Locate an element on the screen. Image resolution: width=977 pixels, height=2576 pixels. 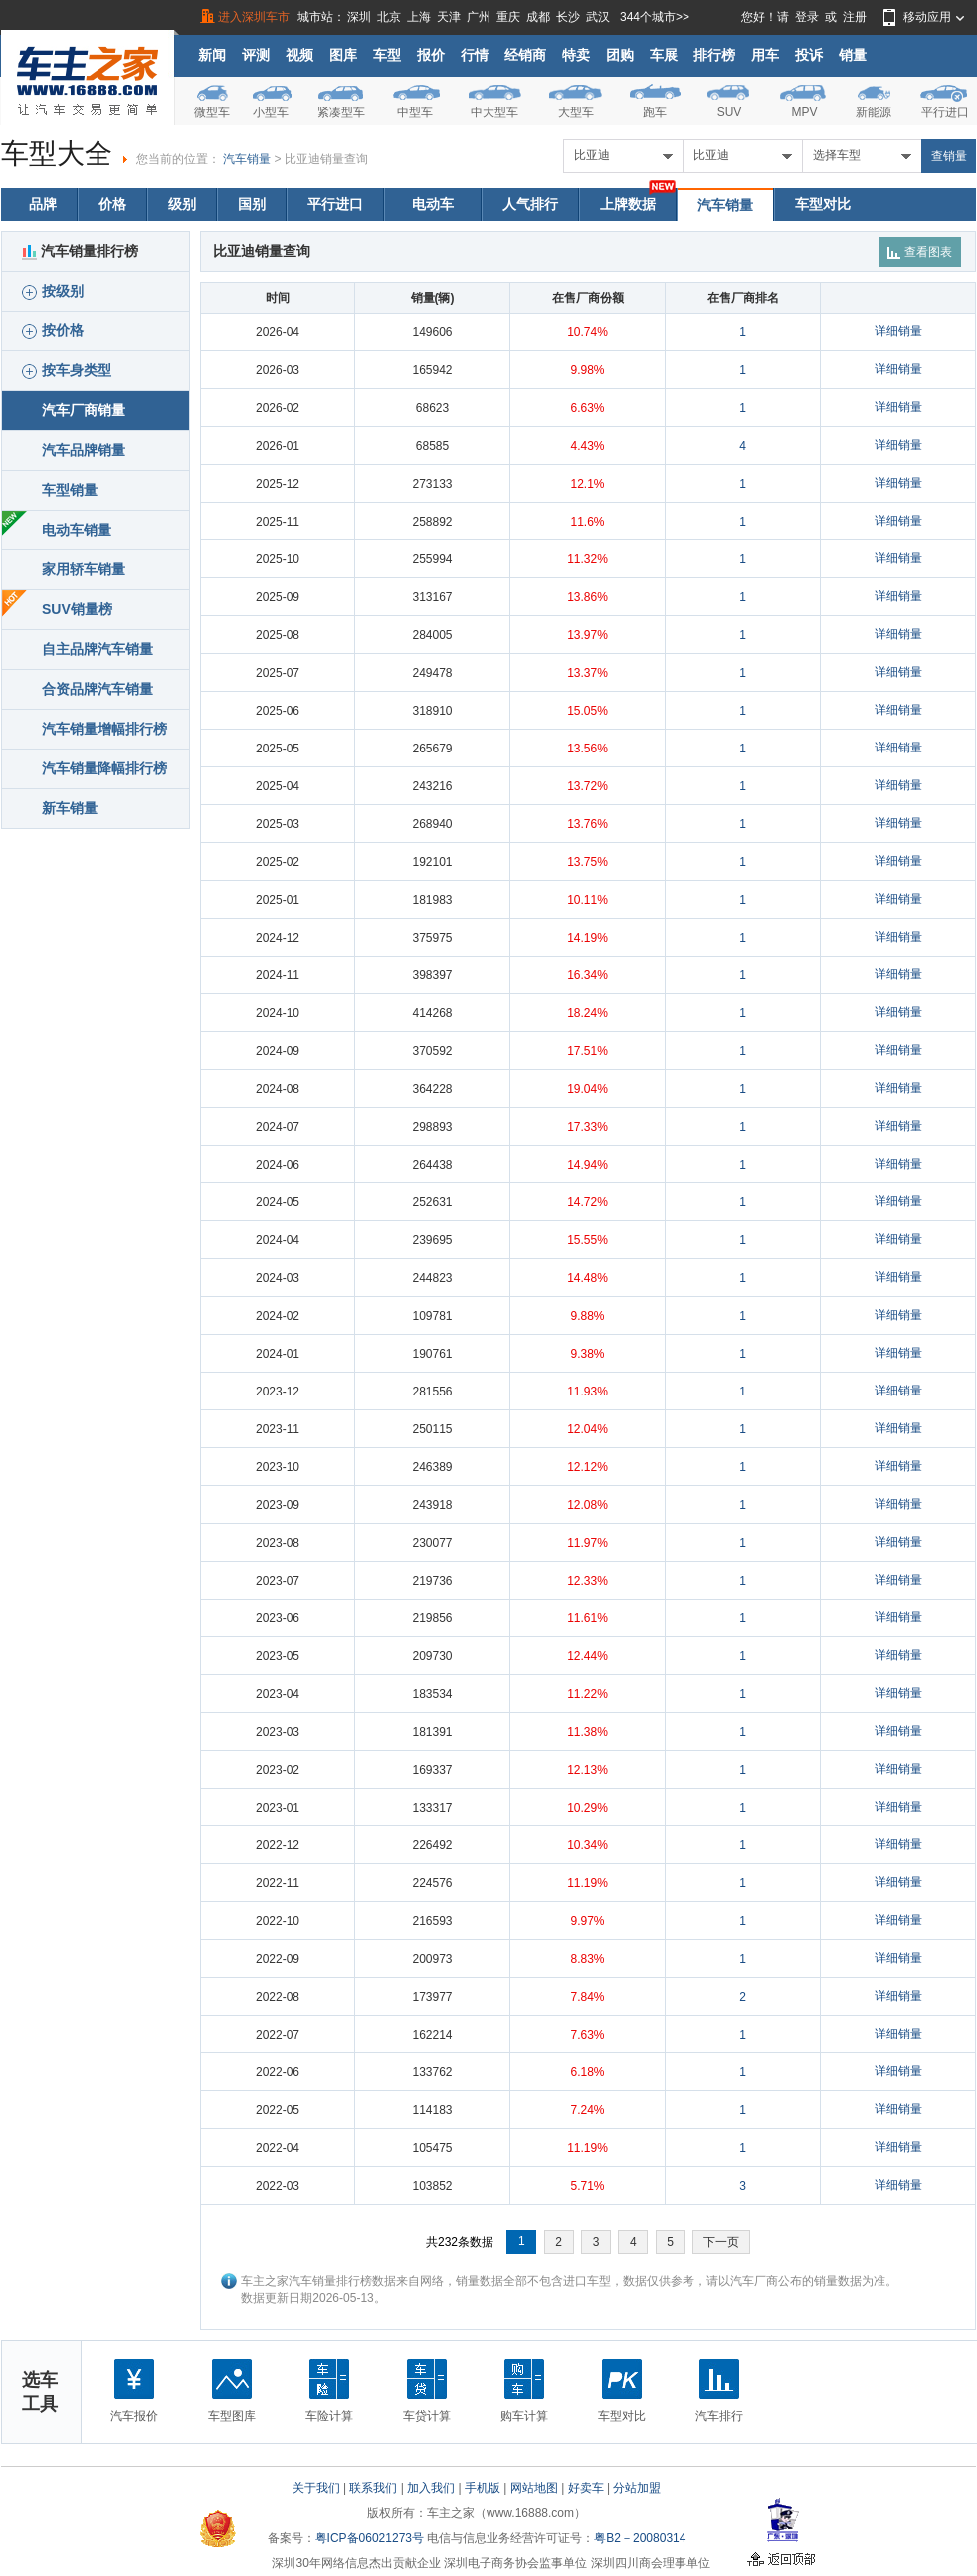
SUV销量榜 is located at coordinates (77, 609).